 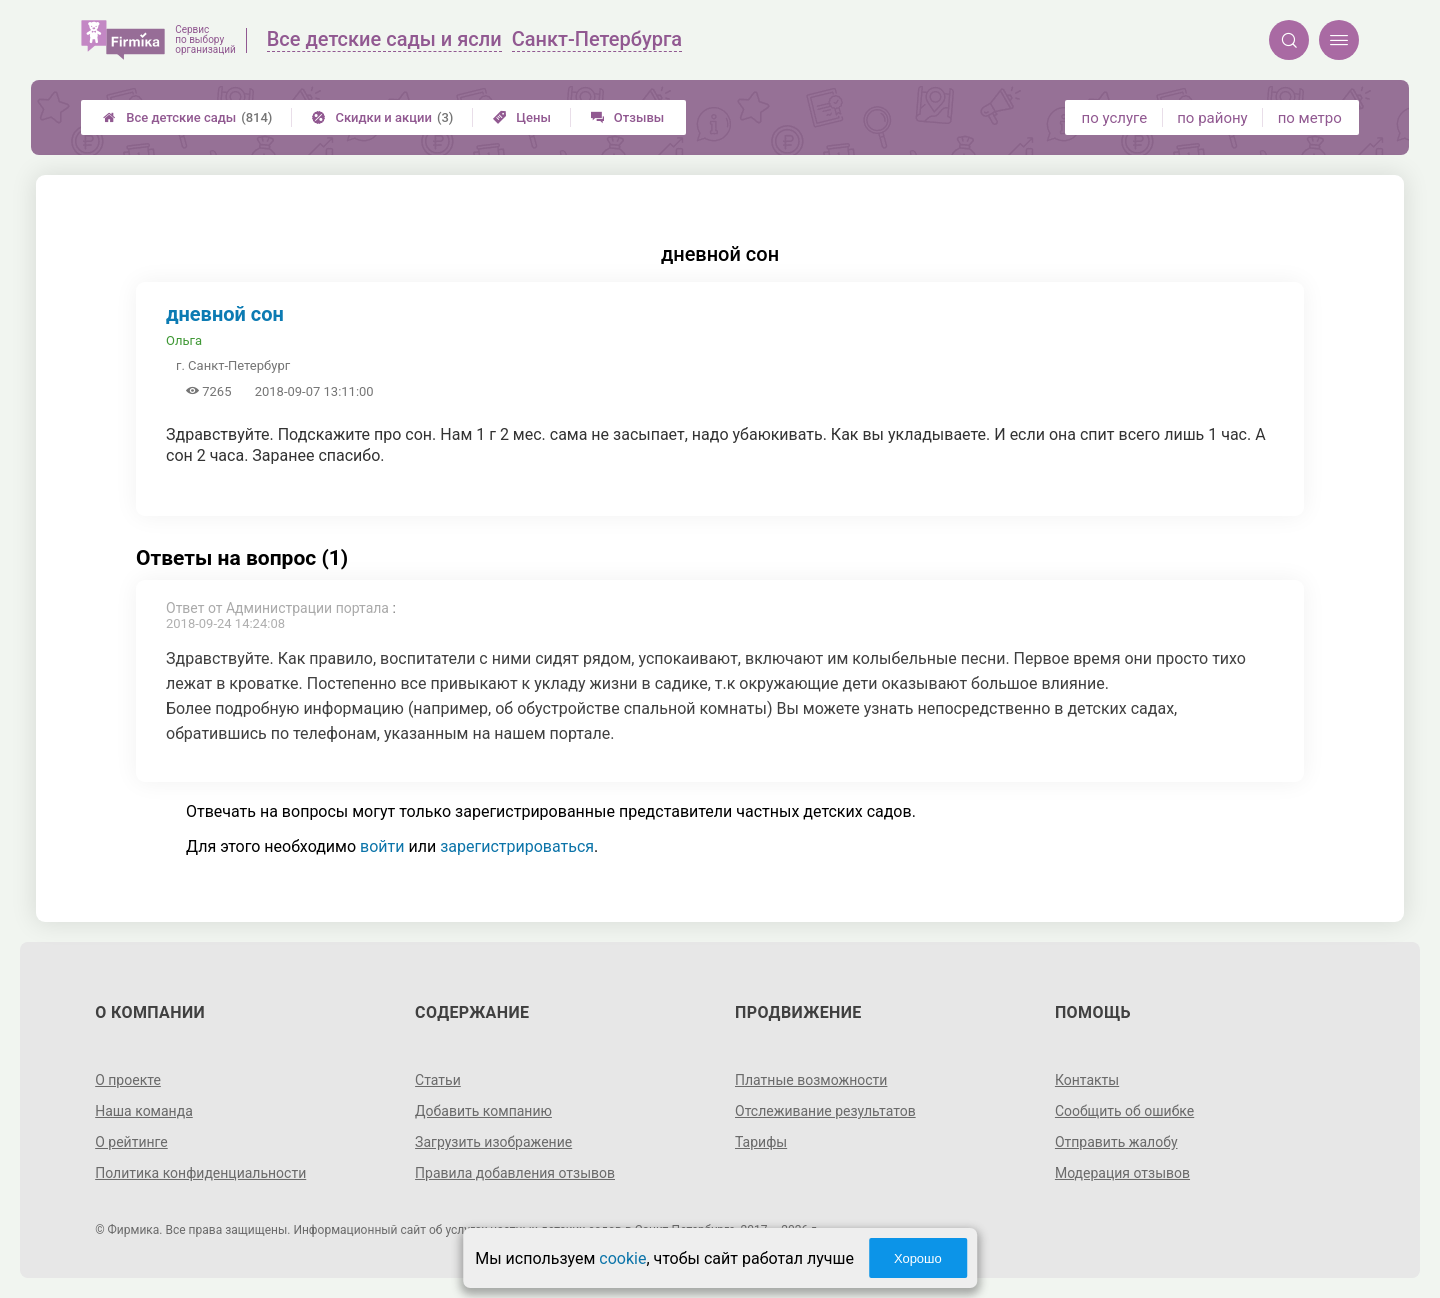 I want to click on по району, so click(x=1212, y=118).